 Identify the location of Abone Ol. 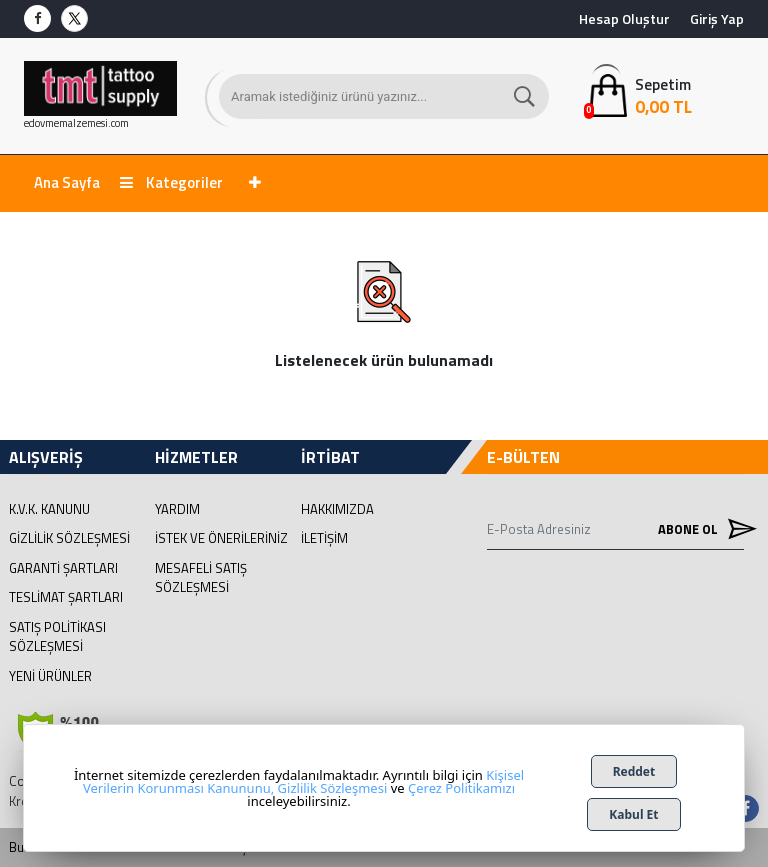
(701, 529).